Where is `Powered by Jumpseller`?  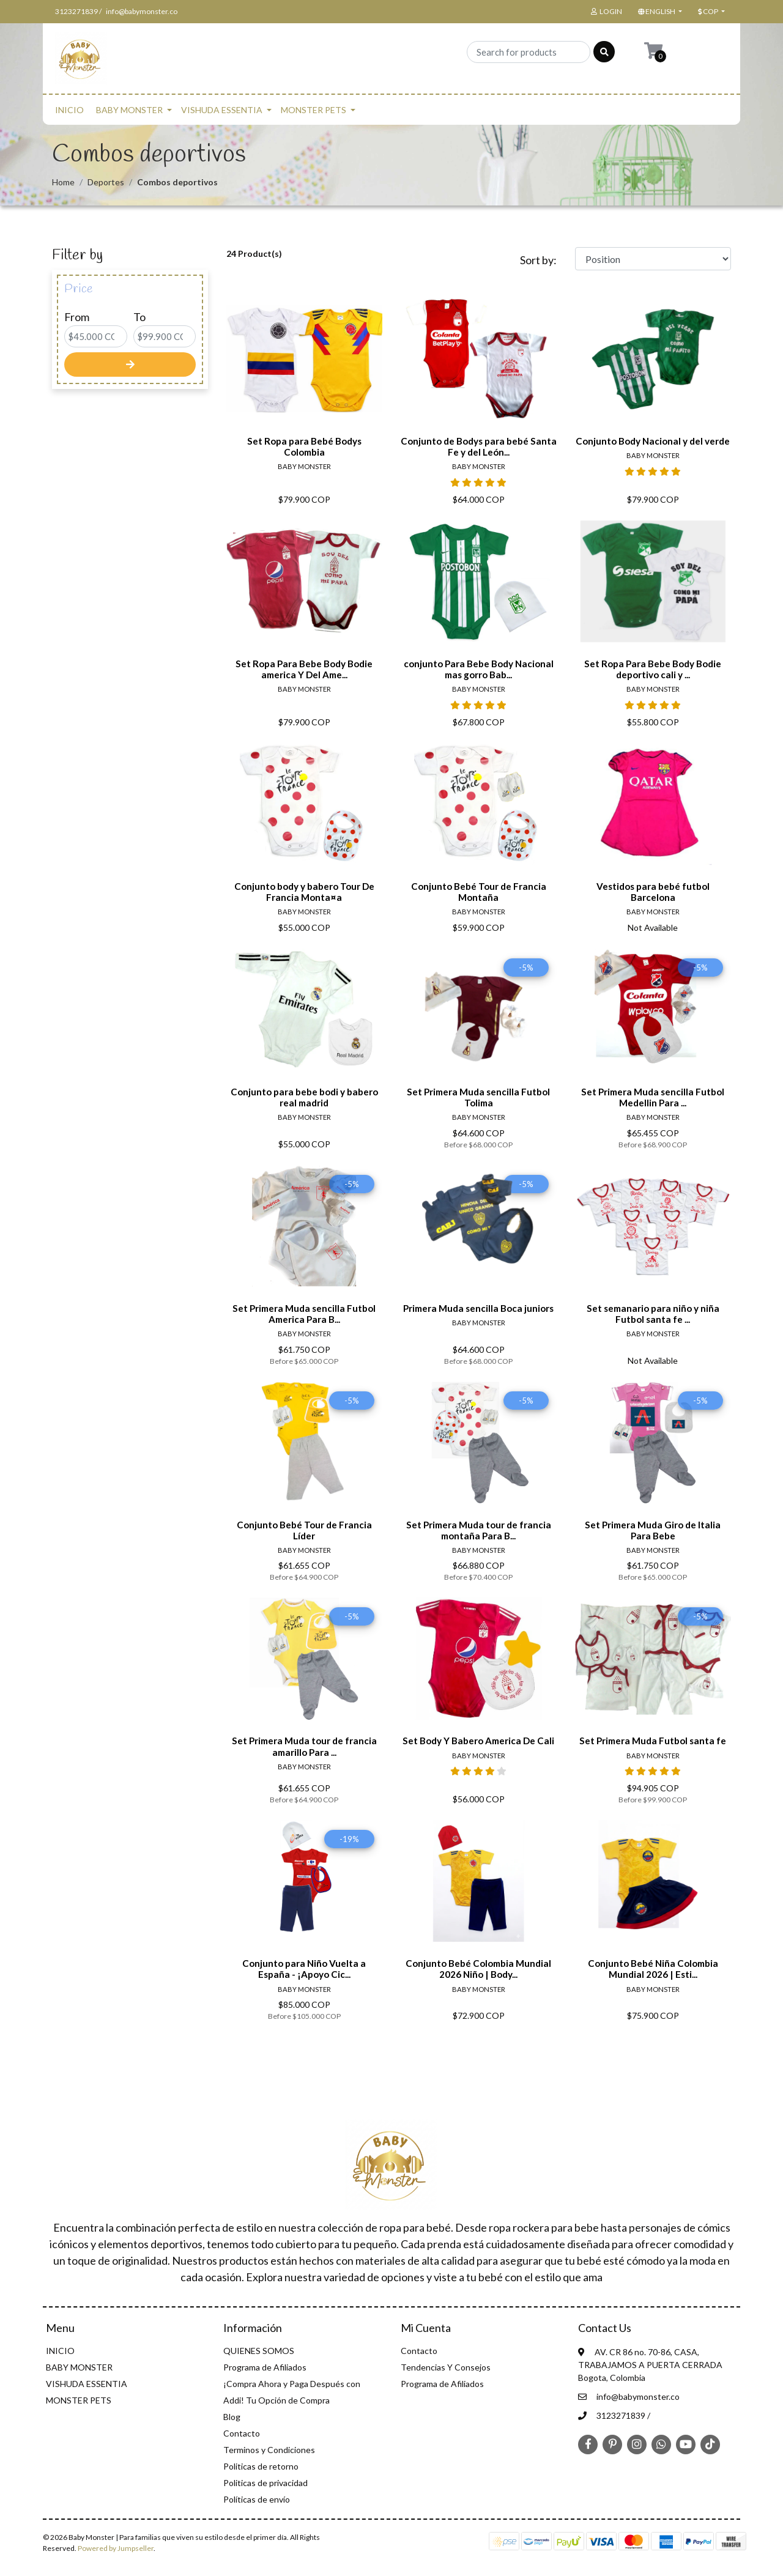
Powered by Jumpseller is located at coordinates (116, 2548).